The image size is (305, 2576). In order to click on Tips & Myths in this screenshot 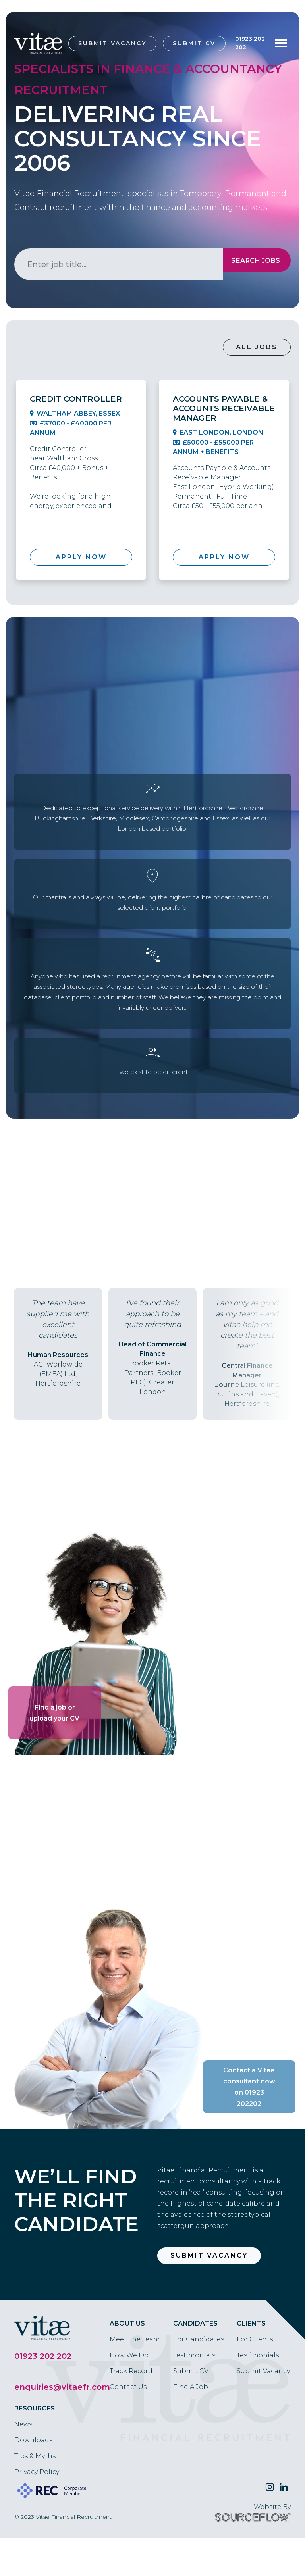, I will do `click(35, 2493)`.